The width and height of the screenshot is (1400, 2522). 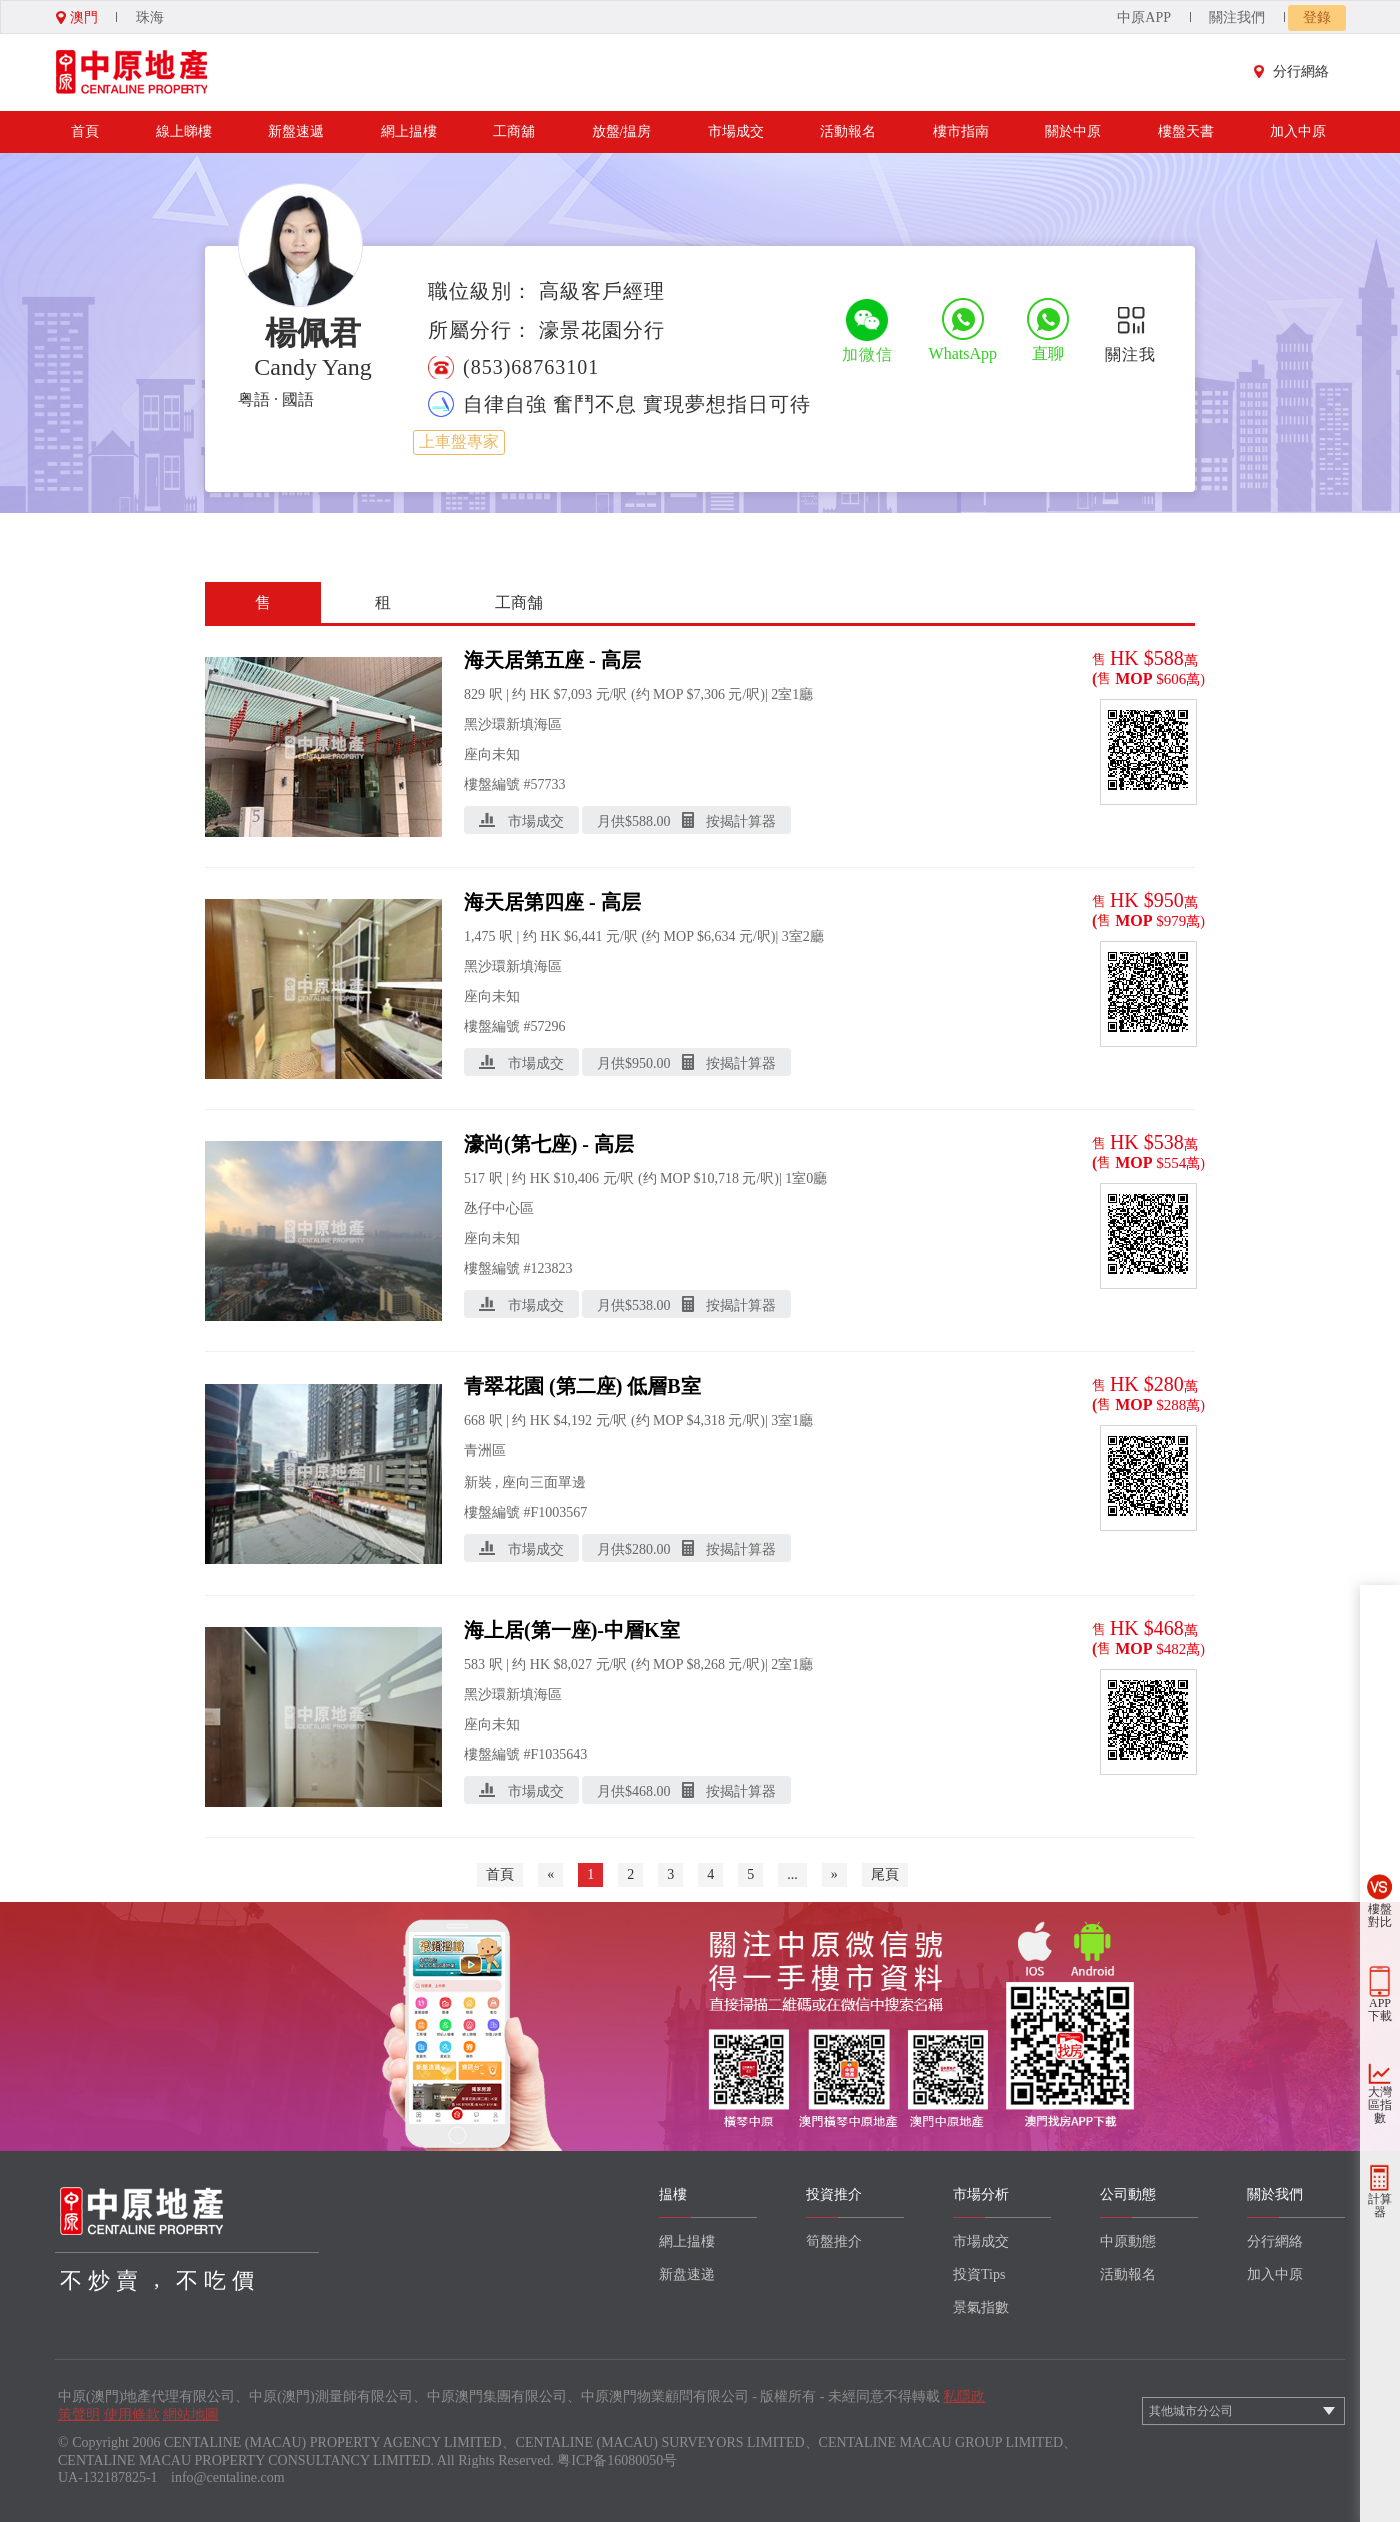 What do you see at coordinates (651, 1791) in the screenshot?
I see `468.00` at bounding box center [651, 1791].